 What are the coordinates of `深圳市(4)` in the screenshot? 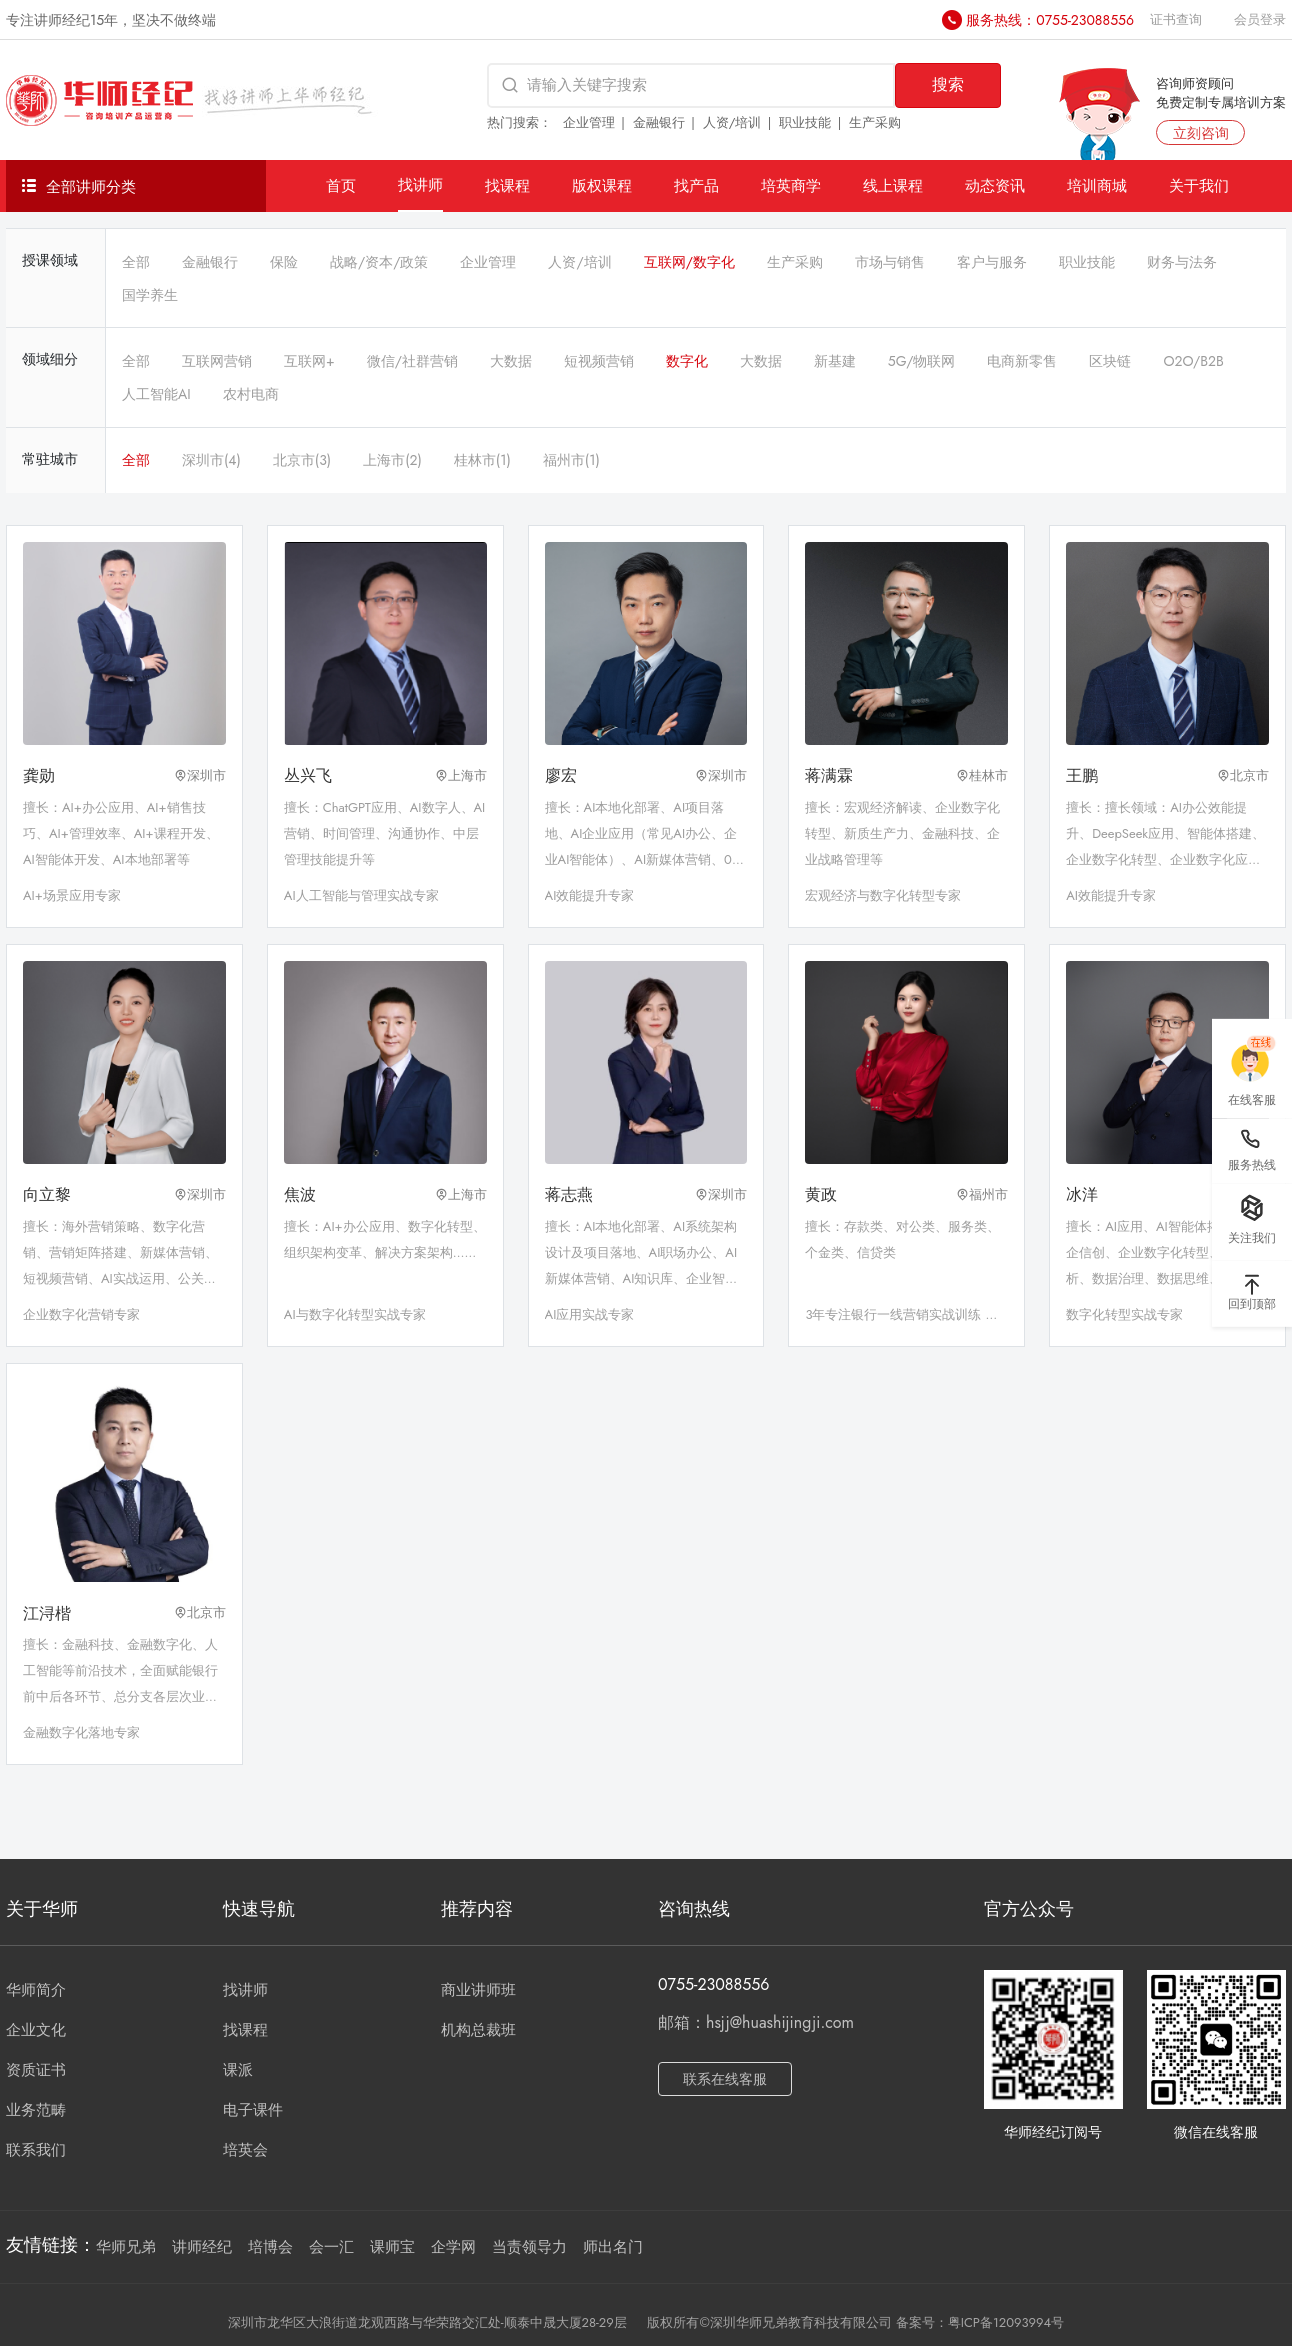 It's located at (211, 460).